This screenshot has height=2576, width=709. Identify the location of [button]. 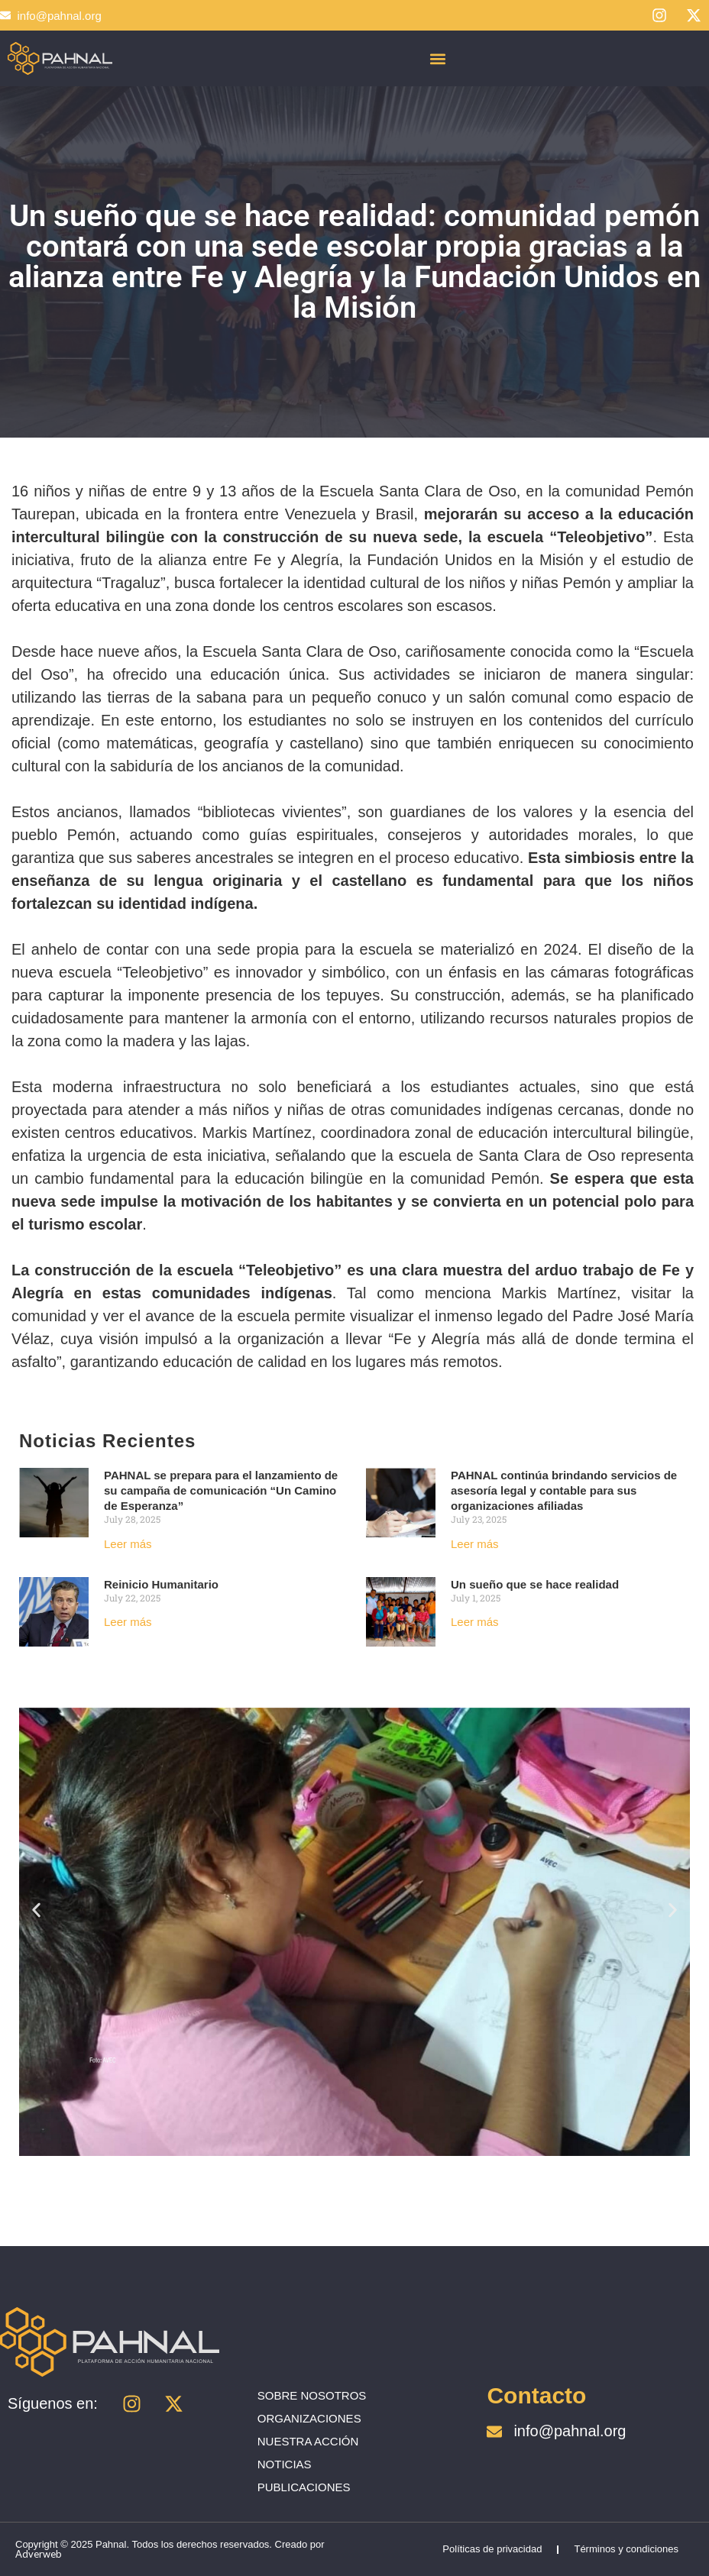
(437, 58).